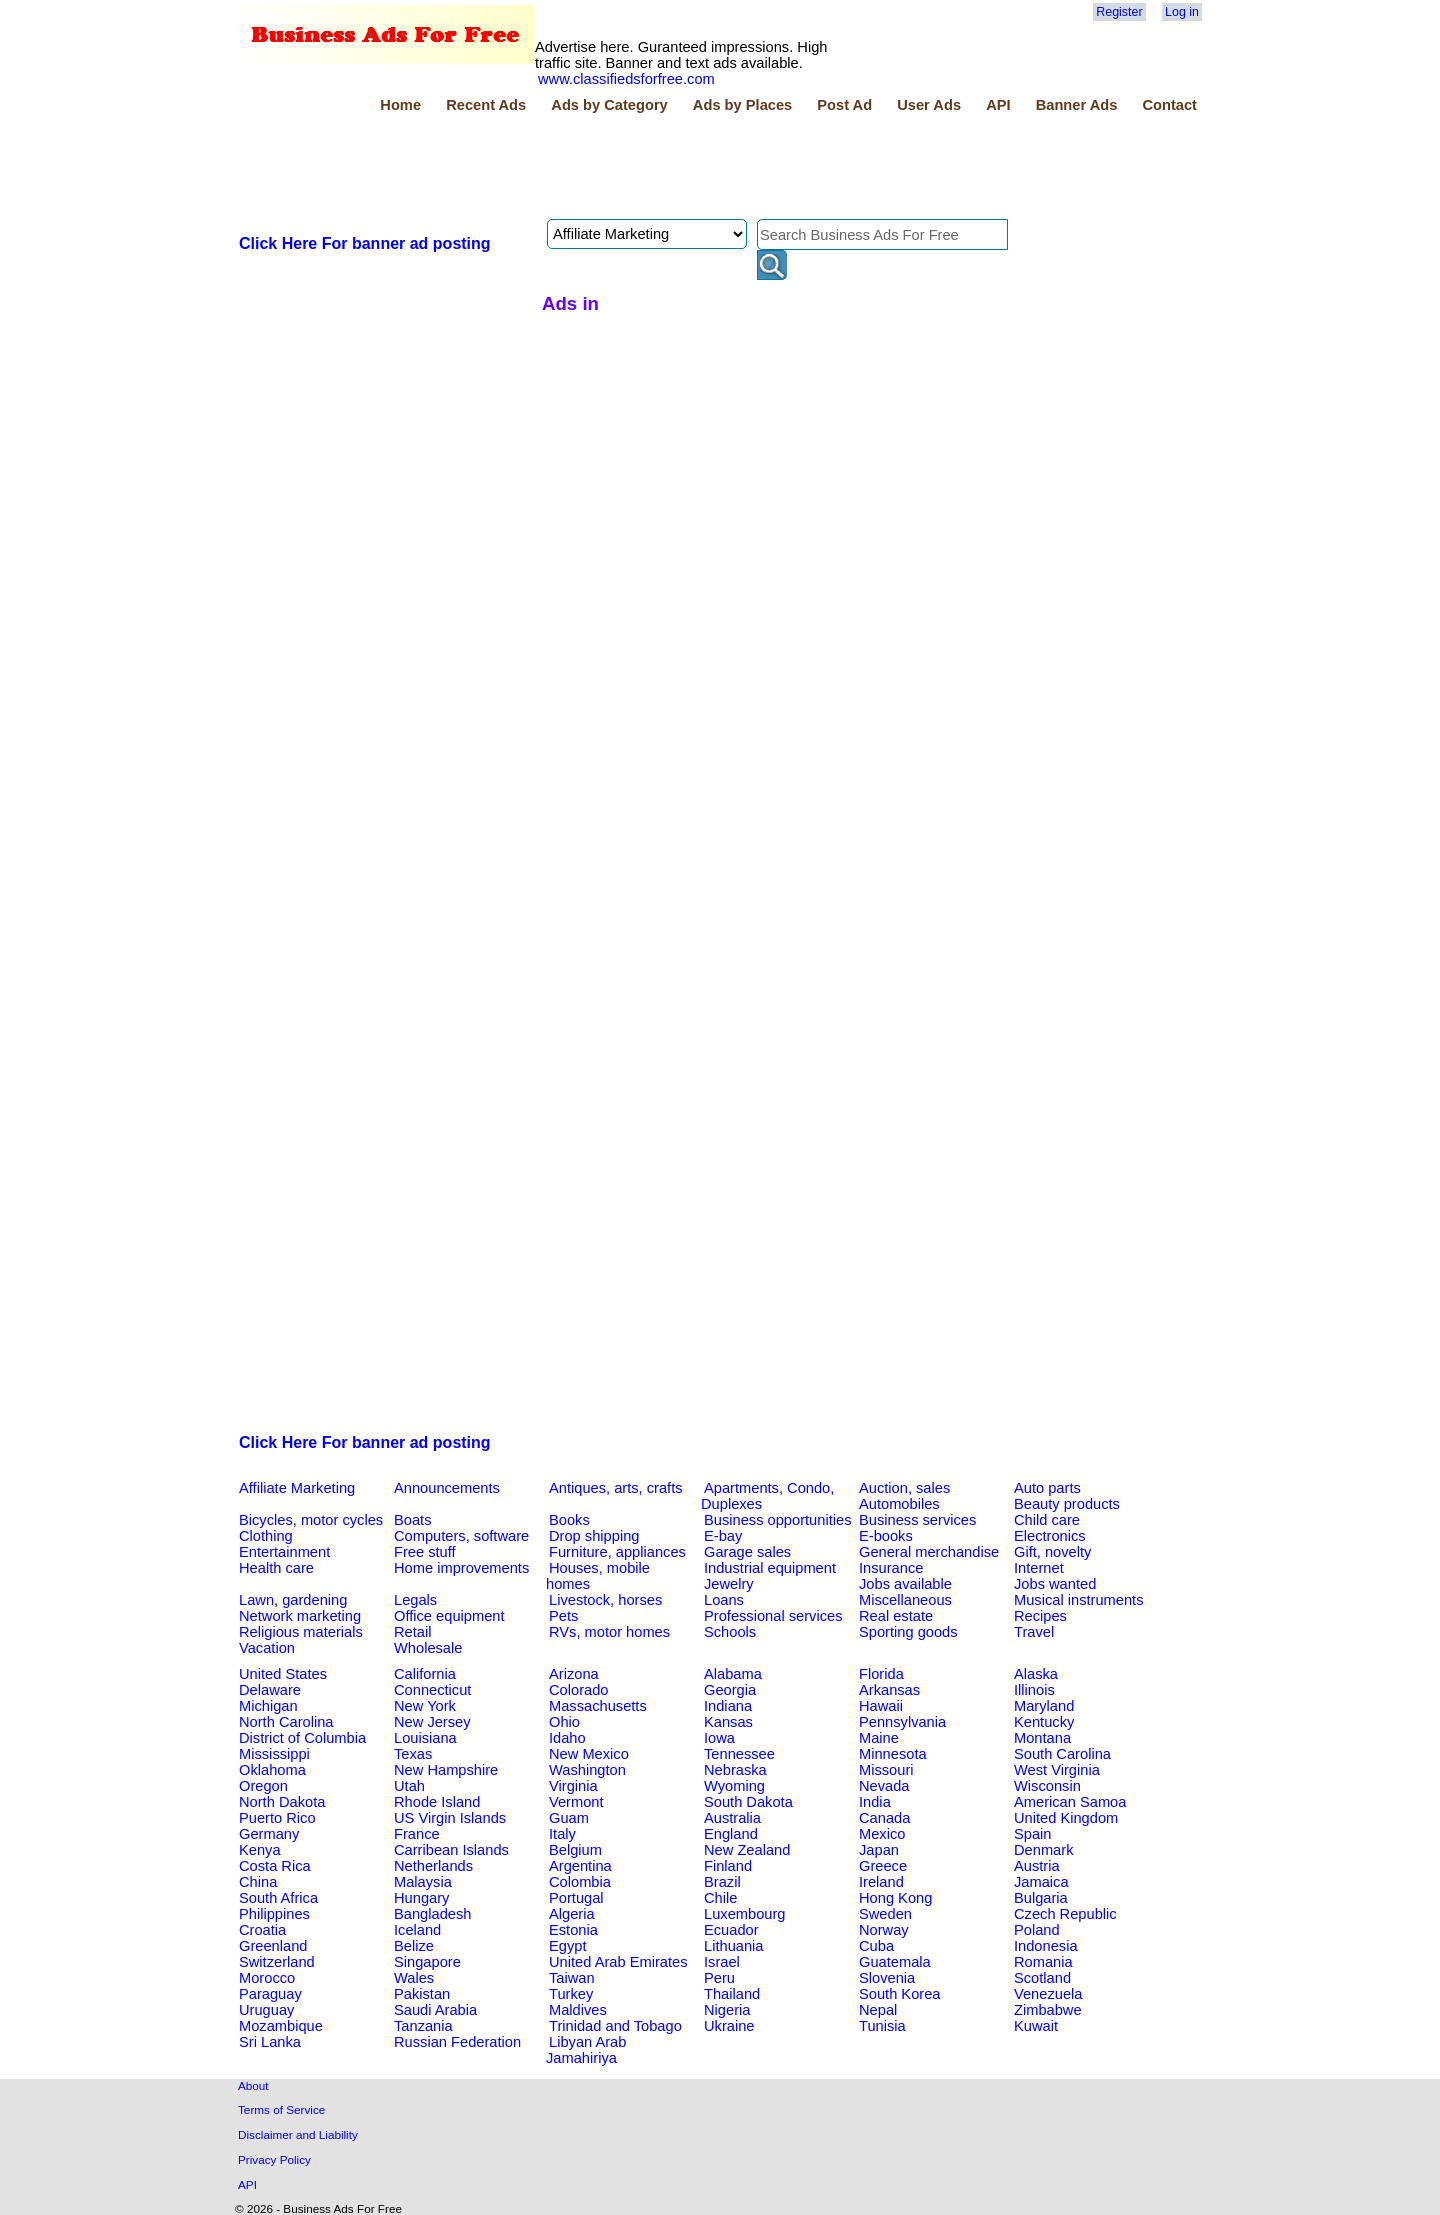 The height and width of the screenshot is (2215, 1440). I want to click on Washington, so click(587, 1770).